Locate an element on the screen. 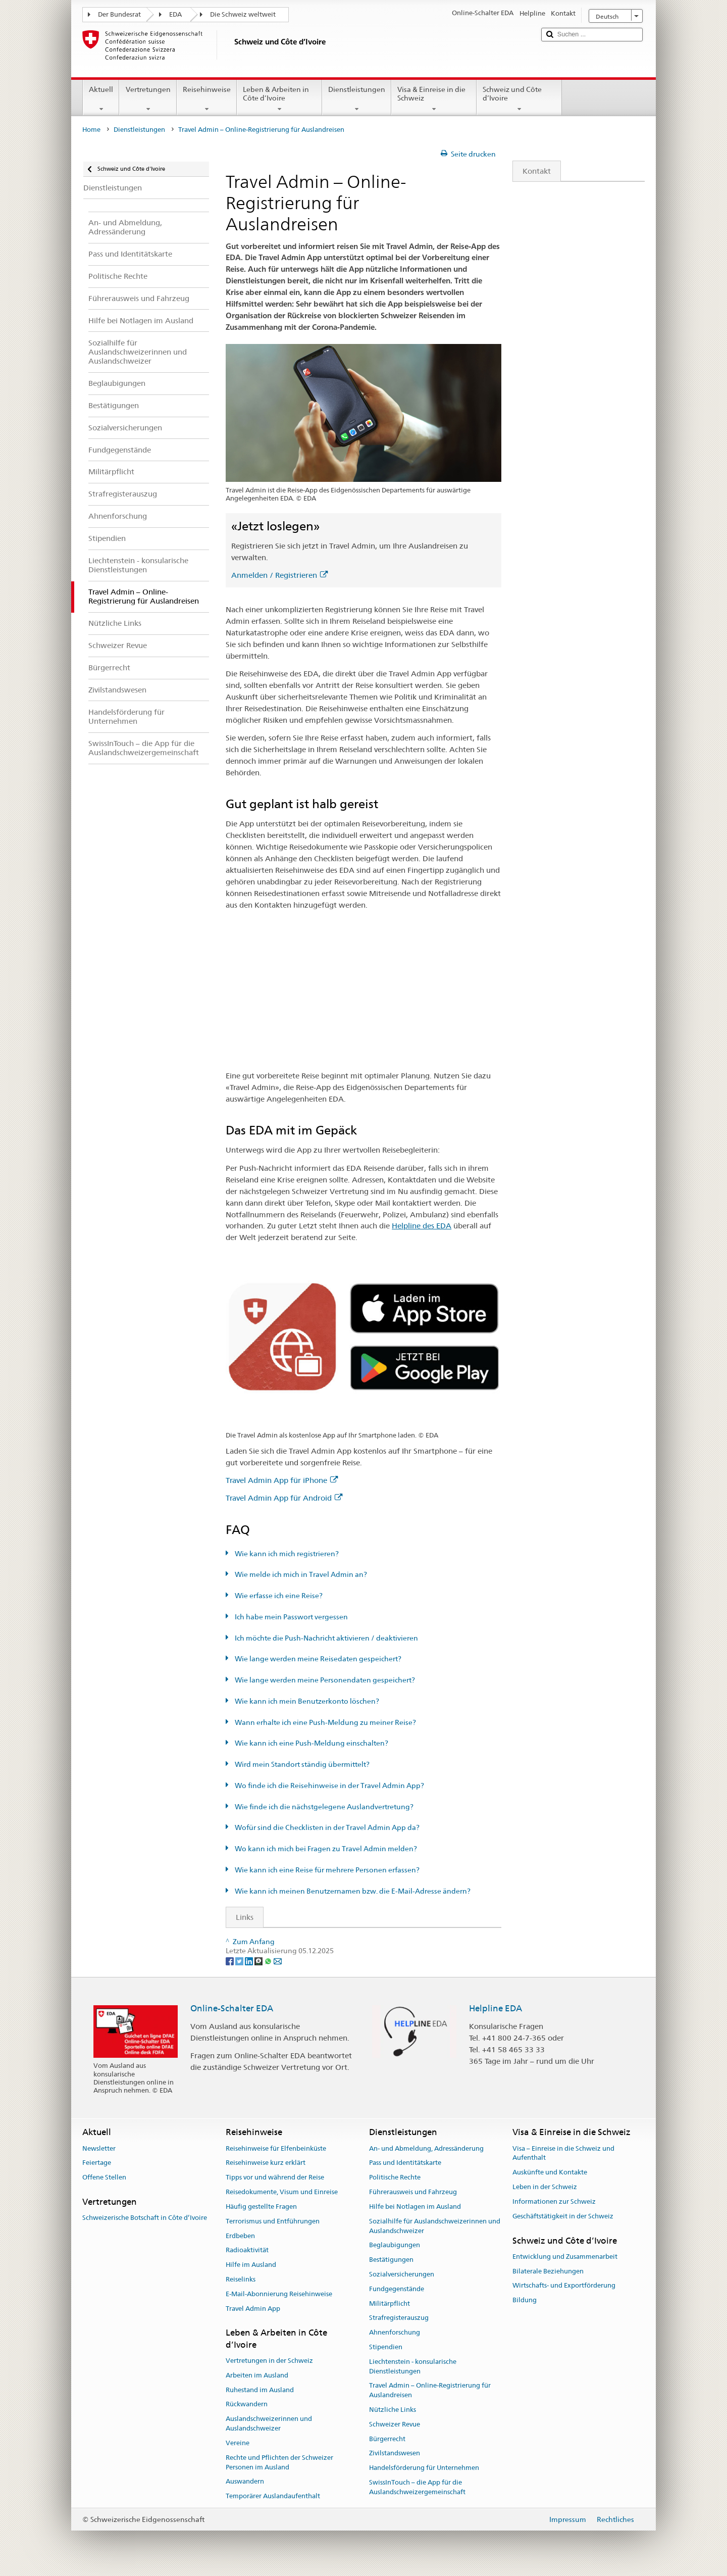 The height and width of the screenshot is (2576, 727). Sozialhilfe für Auslandschweizerinnen und Auslandschweizer is located at coordinates (434, 2226).